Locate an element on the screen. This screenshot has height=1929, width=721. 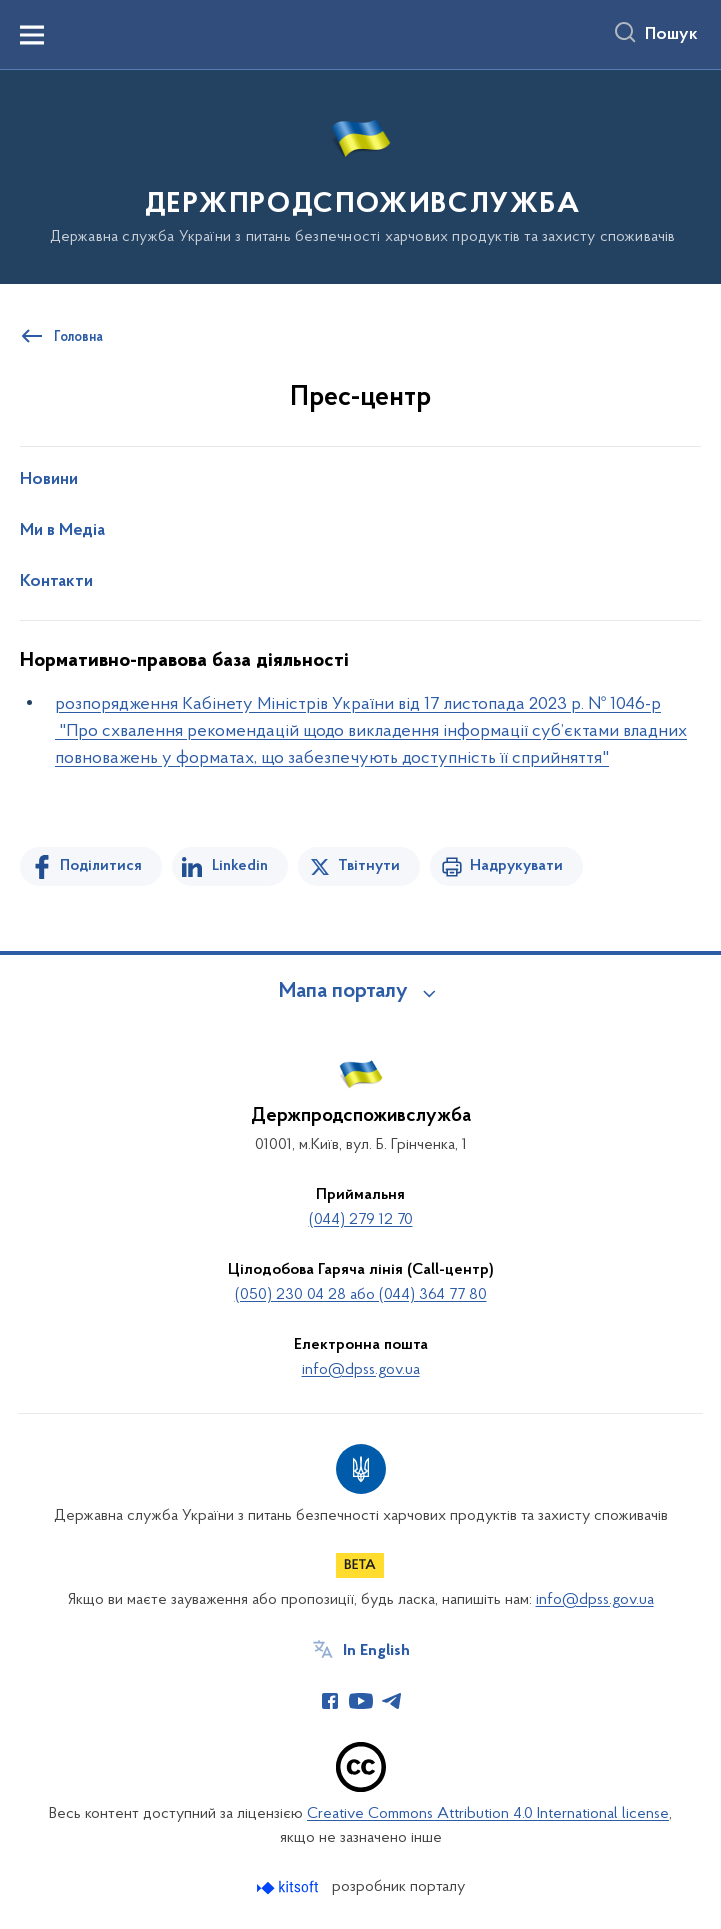
In English is located at coordinates (376, 1651).